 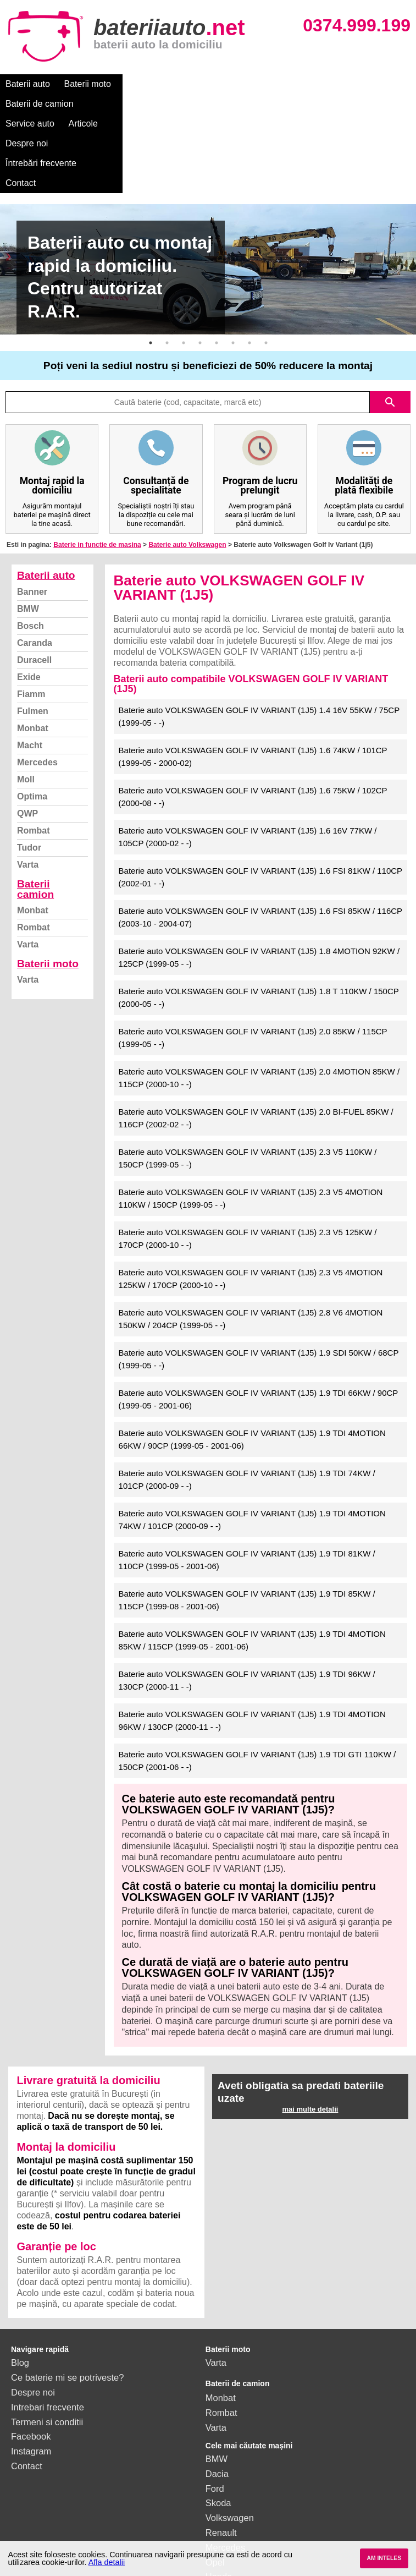 I want to click on Moll, so click(x=26, y=700).